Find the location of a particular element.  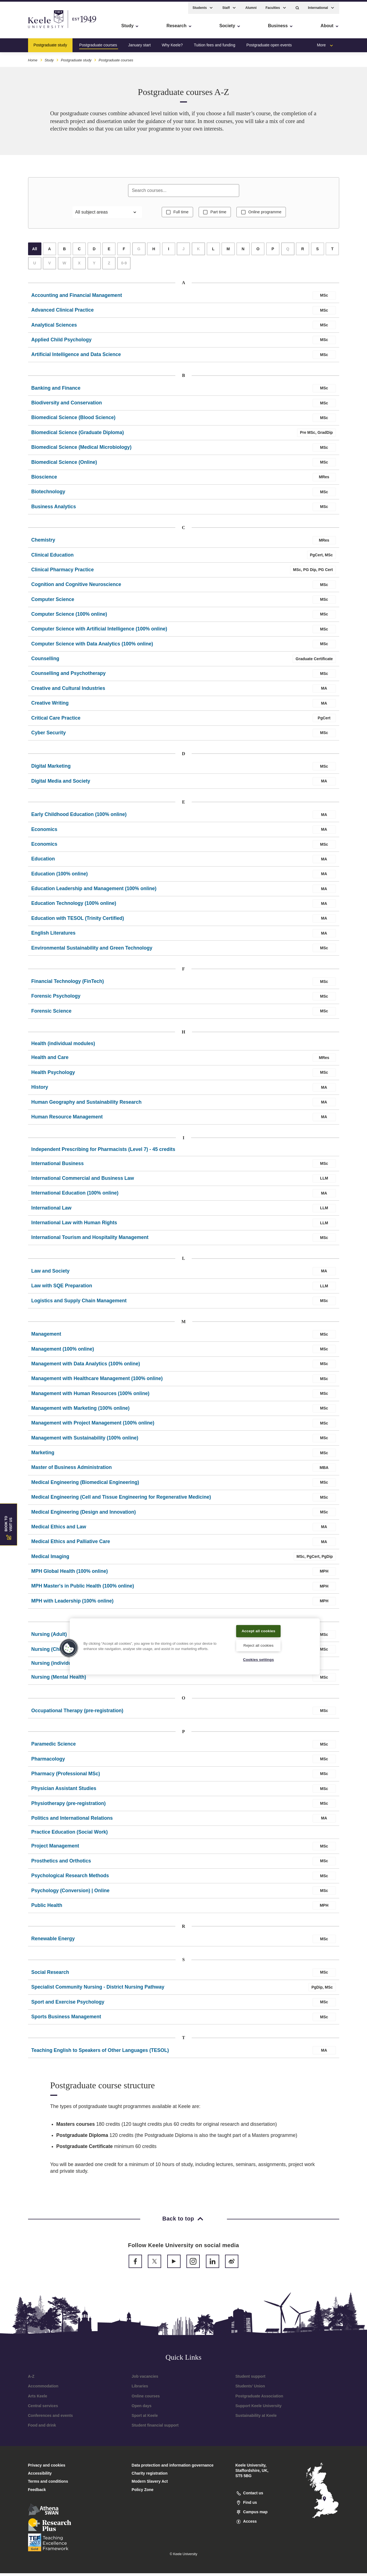

Accessibility is located at coordinates (40, 2476).